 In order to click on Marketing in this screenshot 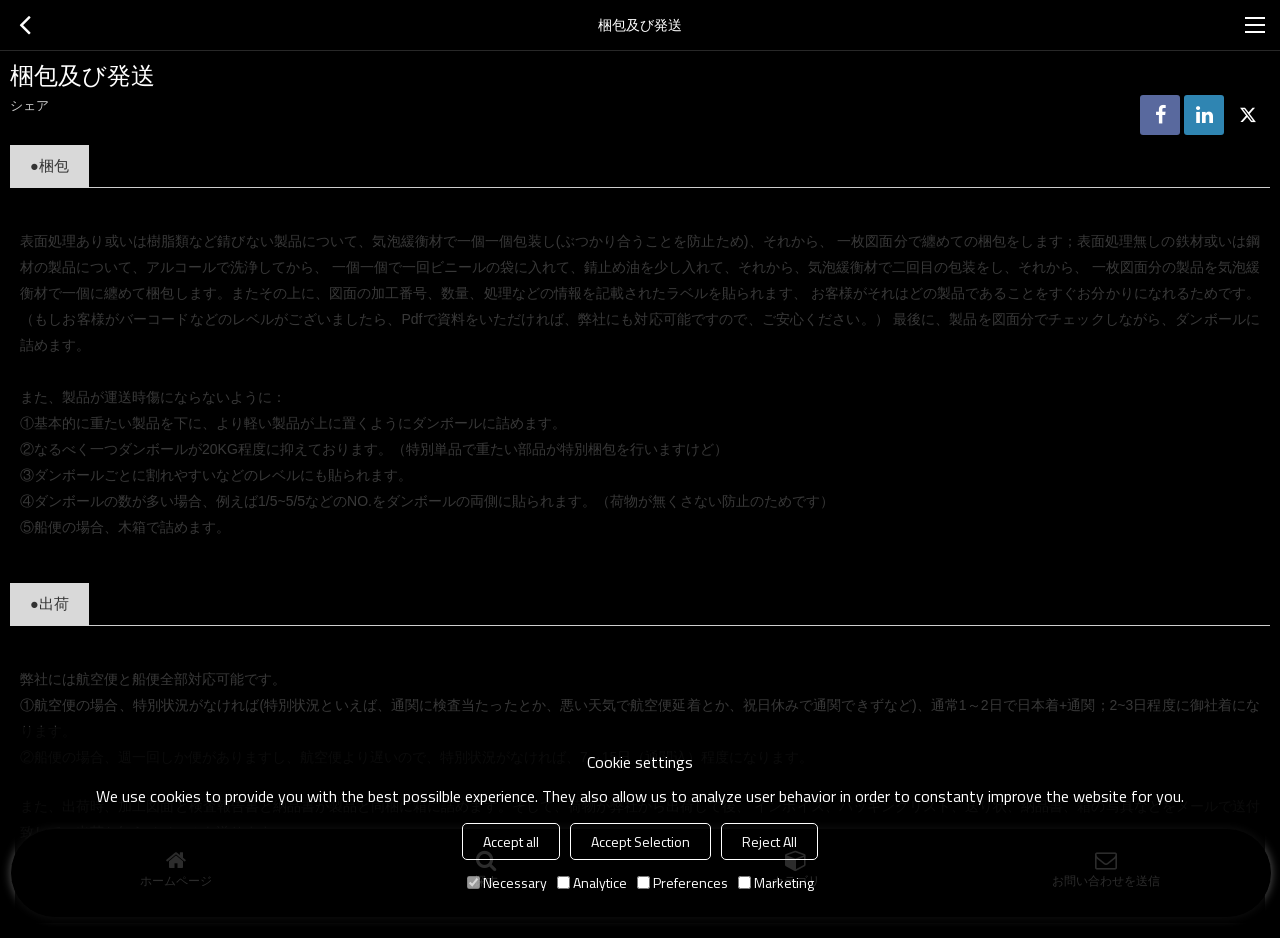, I will do `click(776, 882)`.